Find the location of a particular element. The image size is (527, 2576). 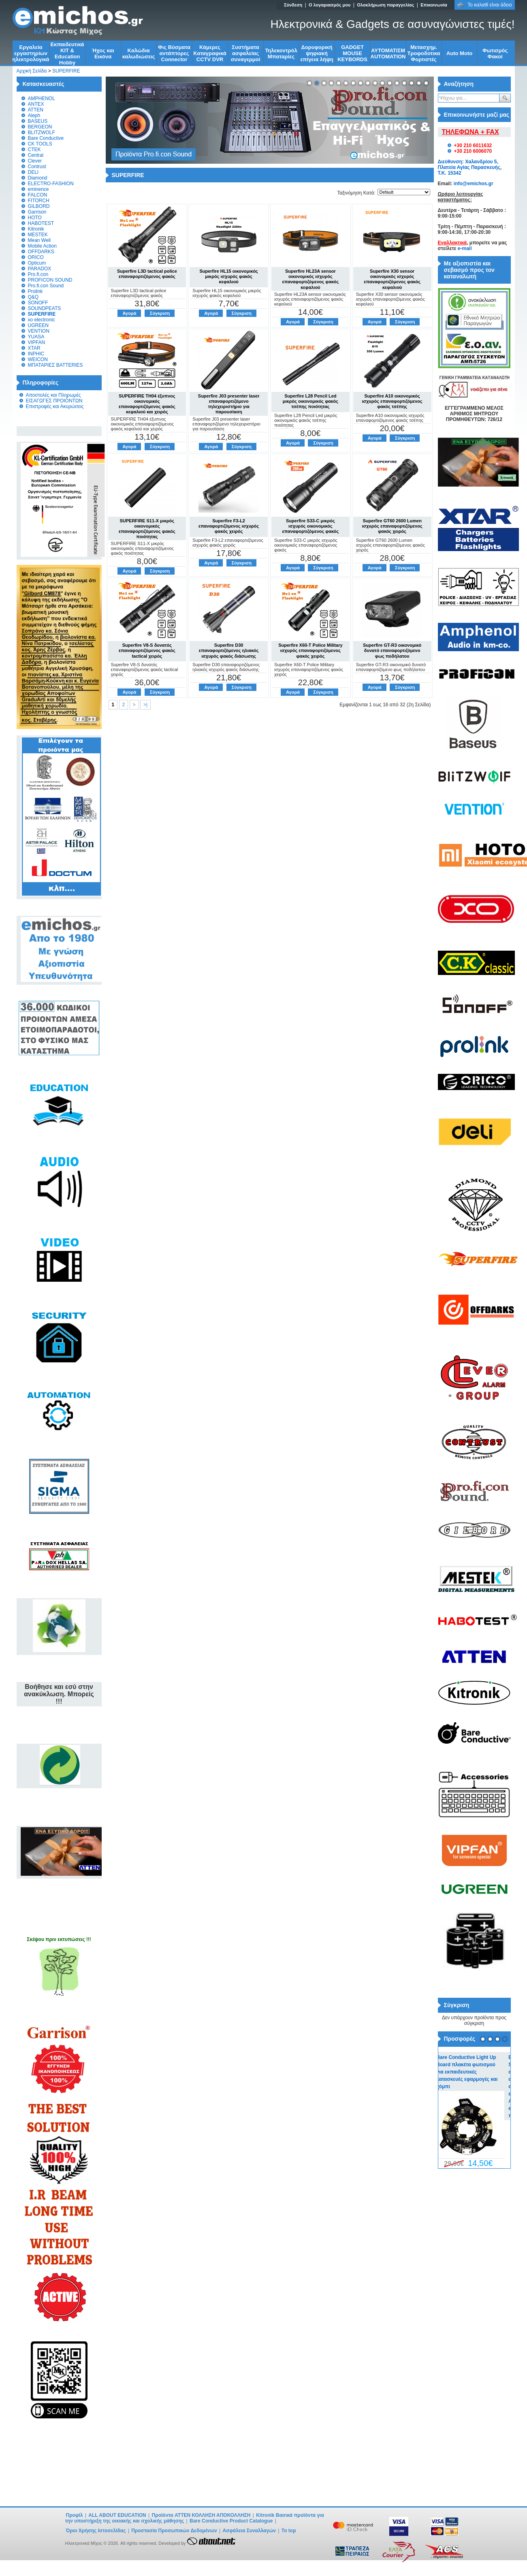

SOUNDPEATS is located at coordinates (44, 308).